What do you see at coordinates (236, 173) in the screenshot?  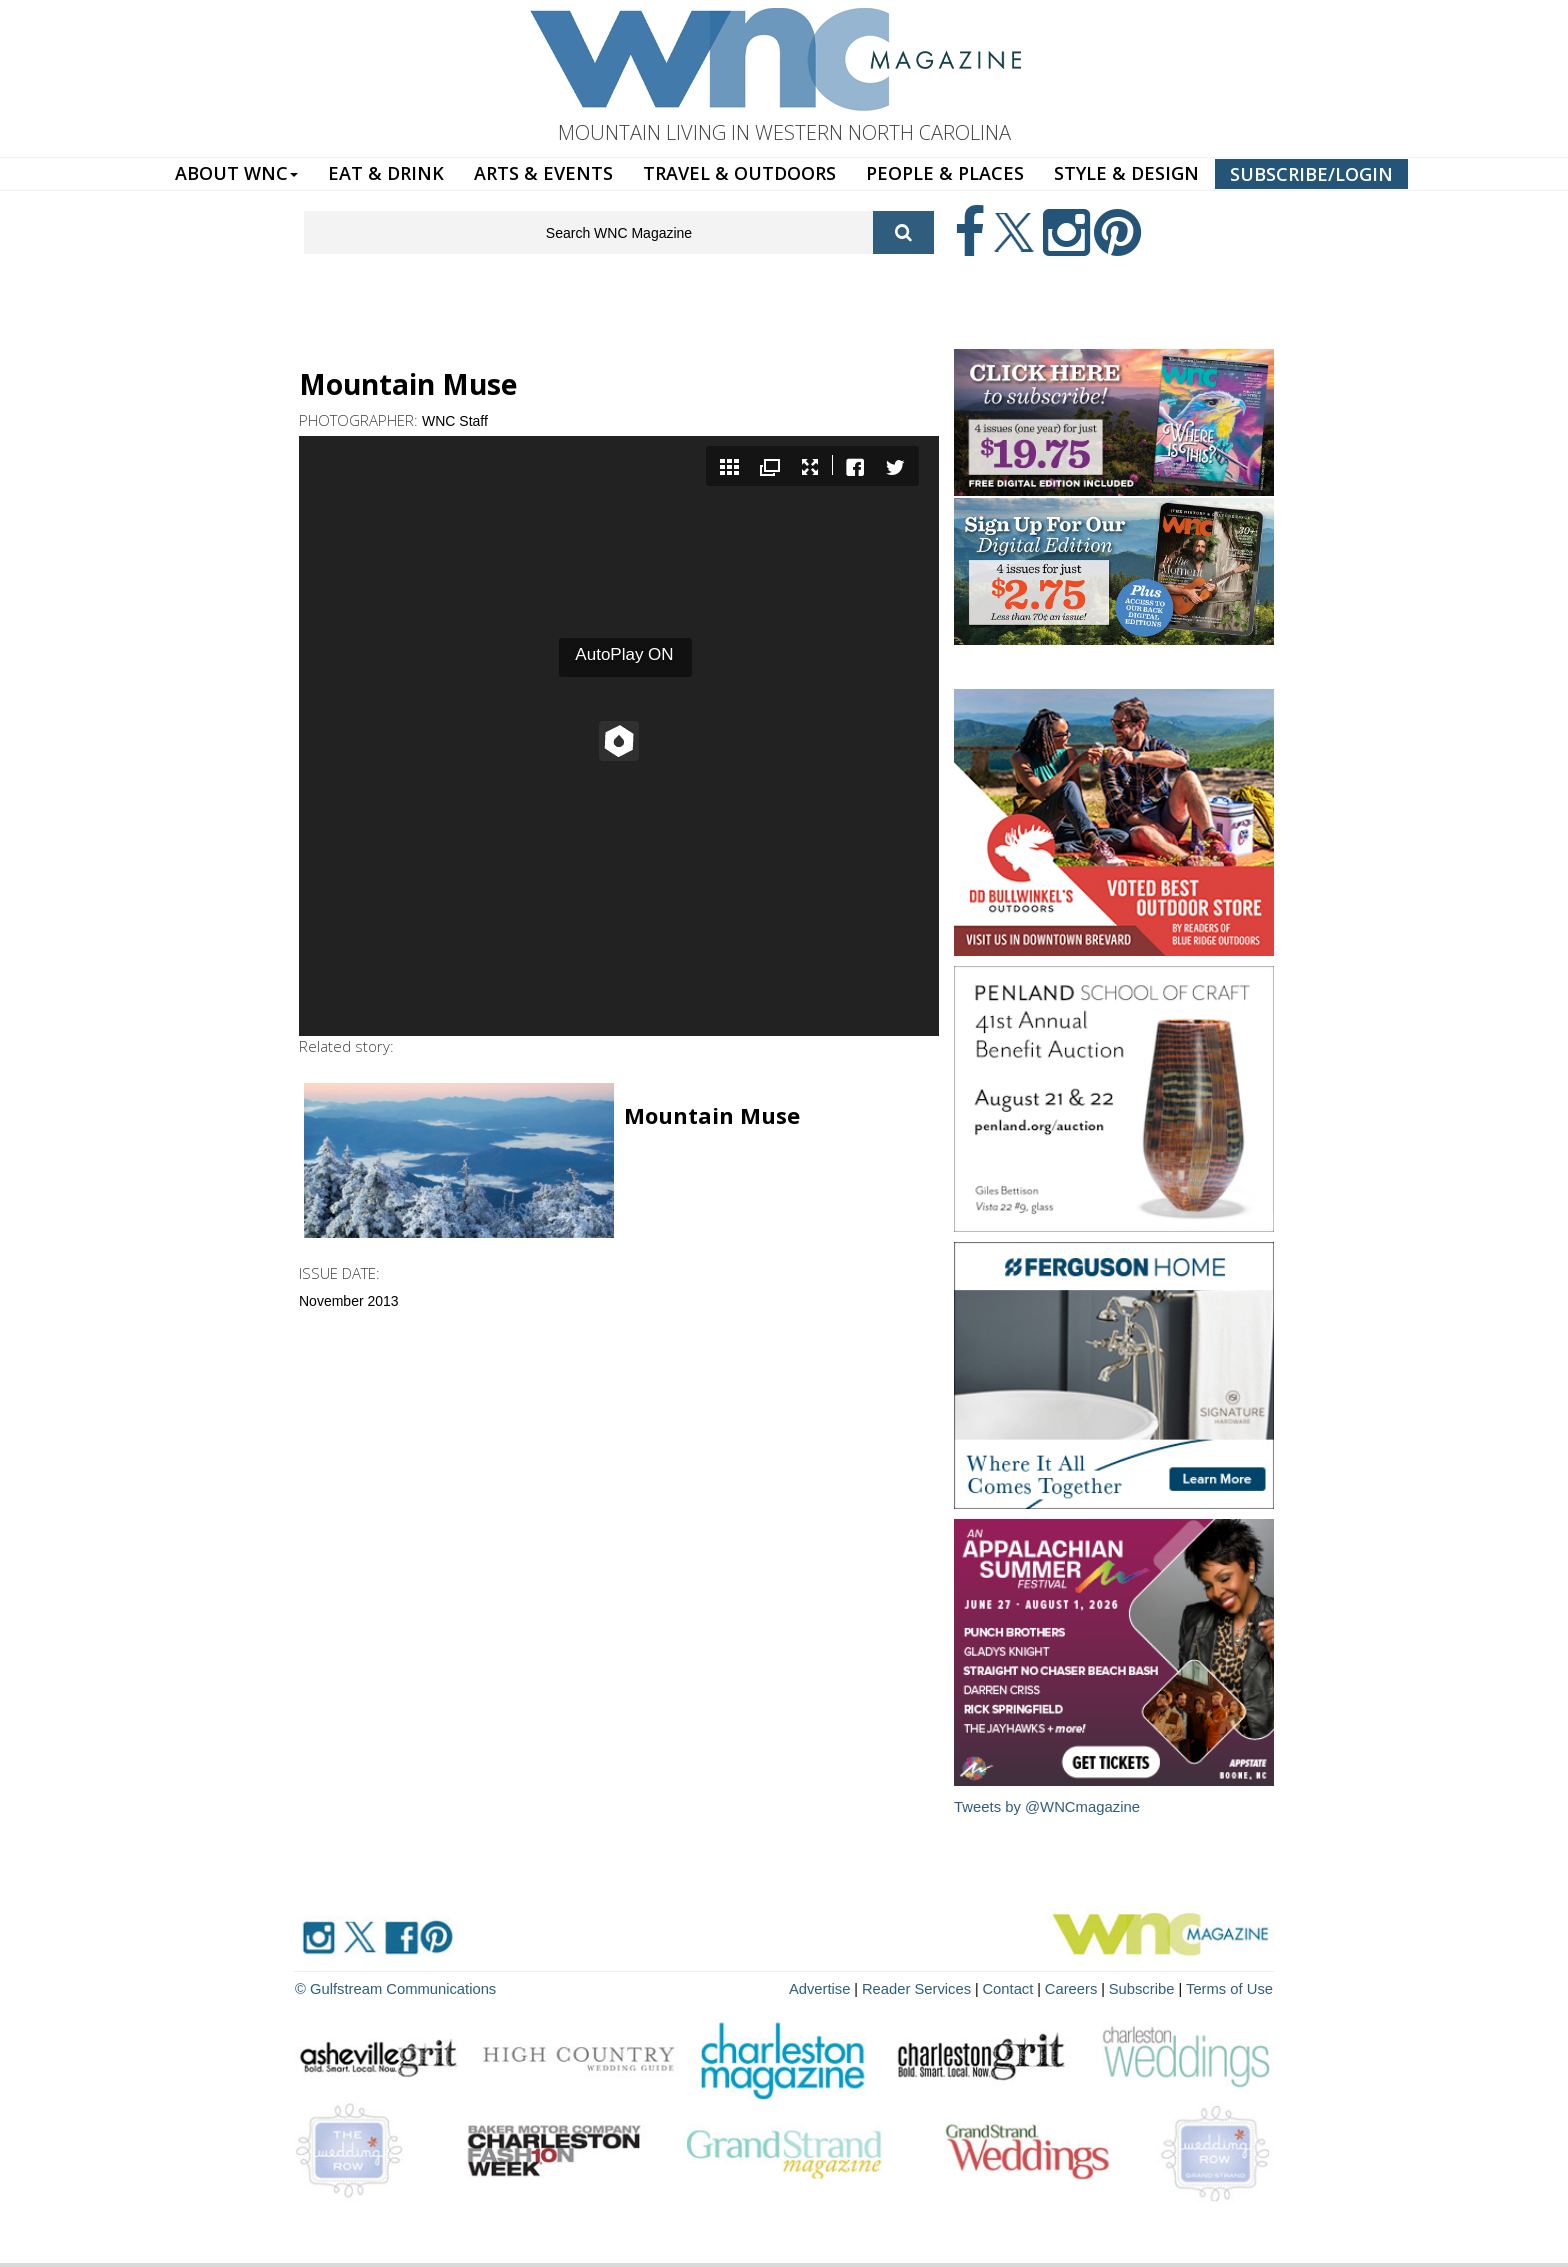 I see `ABOUT WNC [button]` at bounding box center [236, 173].